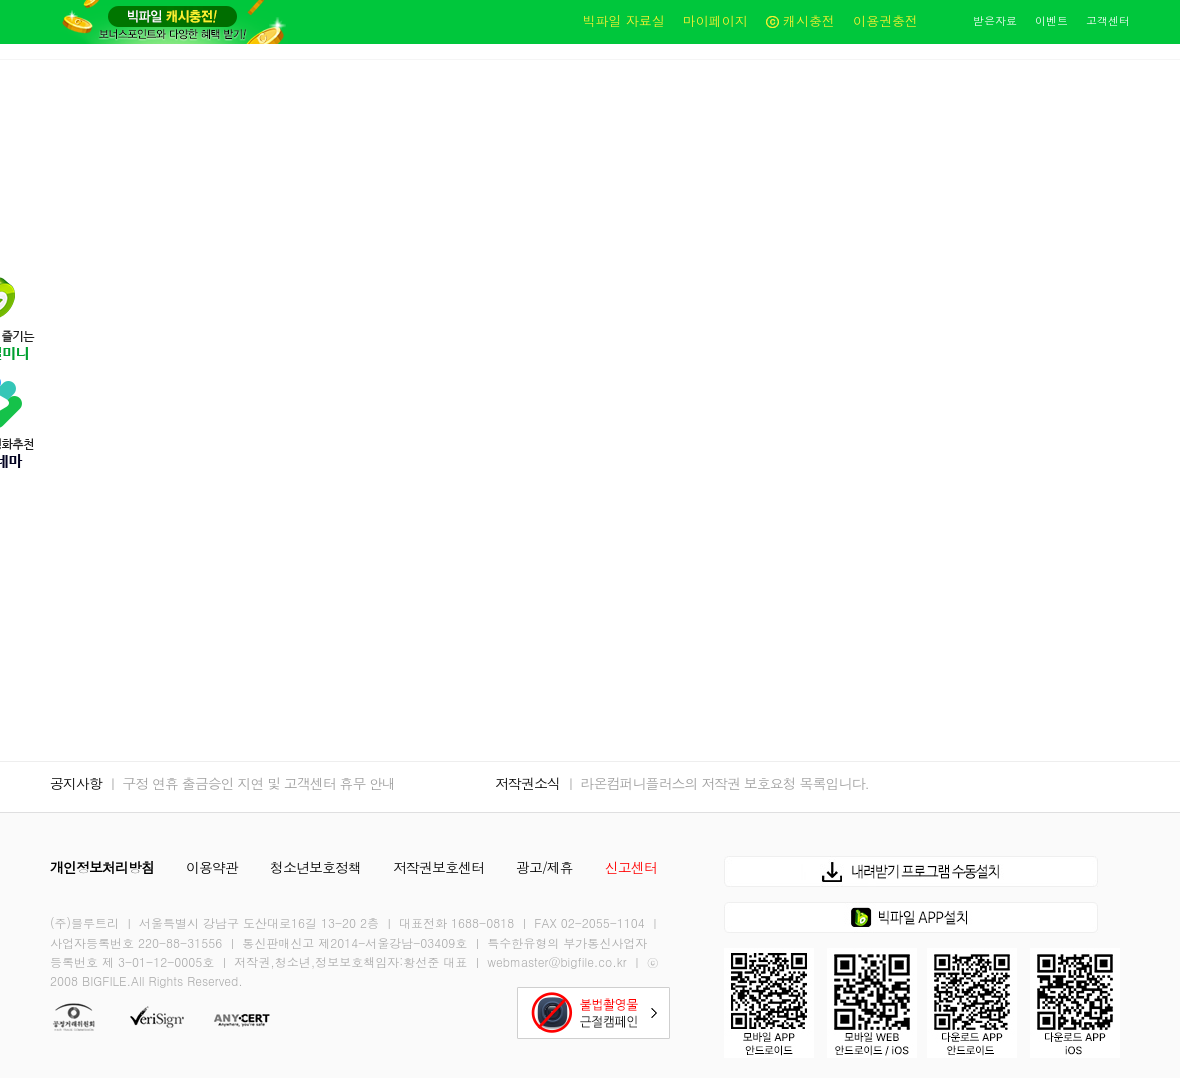 The width and height of the screenshot is (1180, 1078). What do you see at coordinates (995, 20) in the screenshot?
I see `받은자료` at bounding box center [995, 20].